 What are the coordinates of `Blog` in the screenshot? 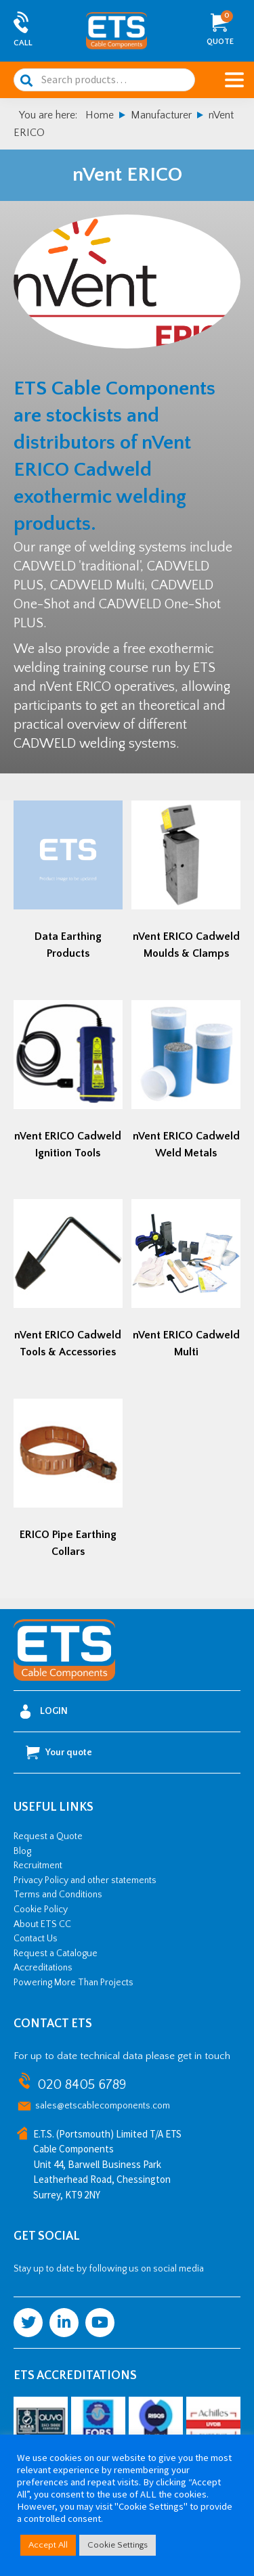 It's located at (22, 1851).